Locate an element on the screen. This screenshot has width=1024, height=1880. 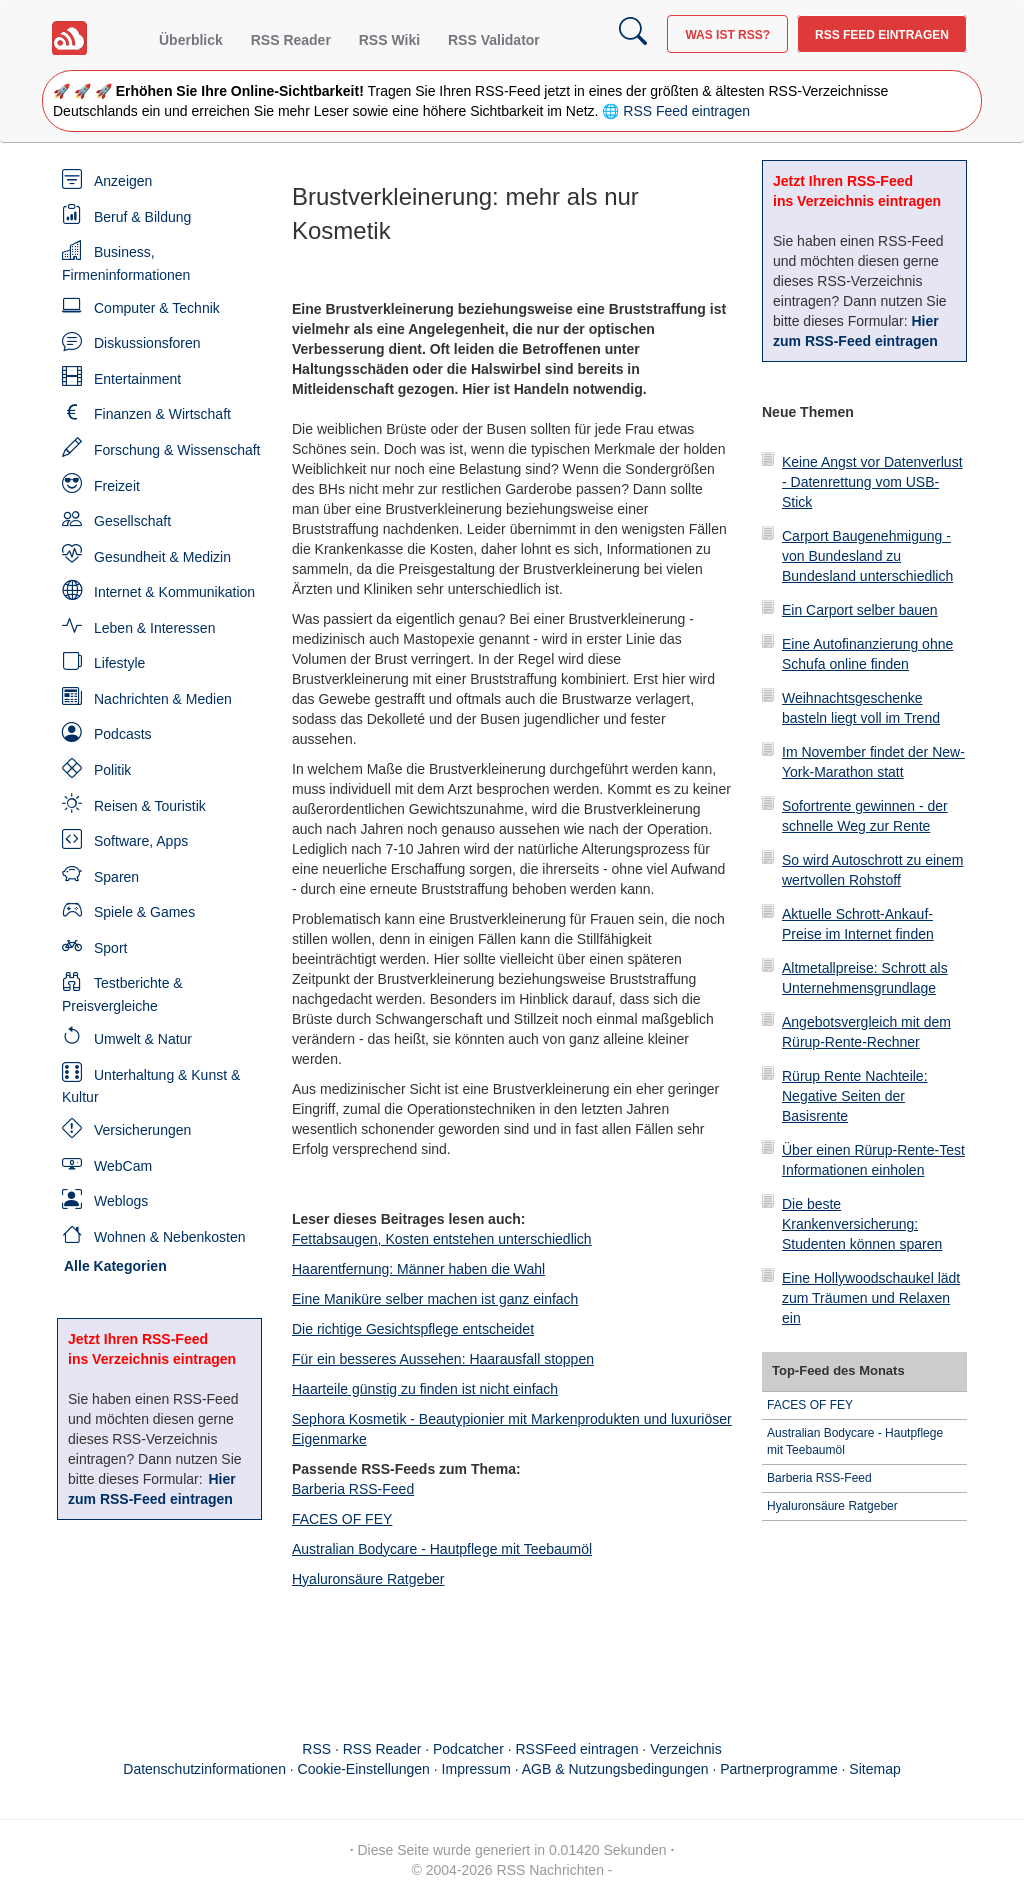
Diskussionsforen is located at coordinates (147, 343).